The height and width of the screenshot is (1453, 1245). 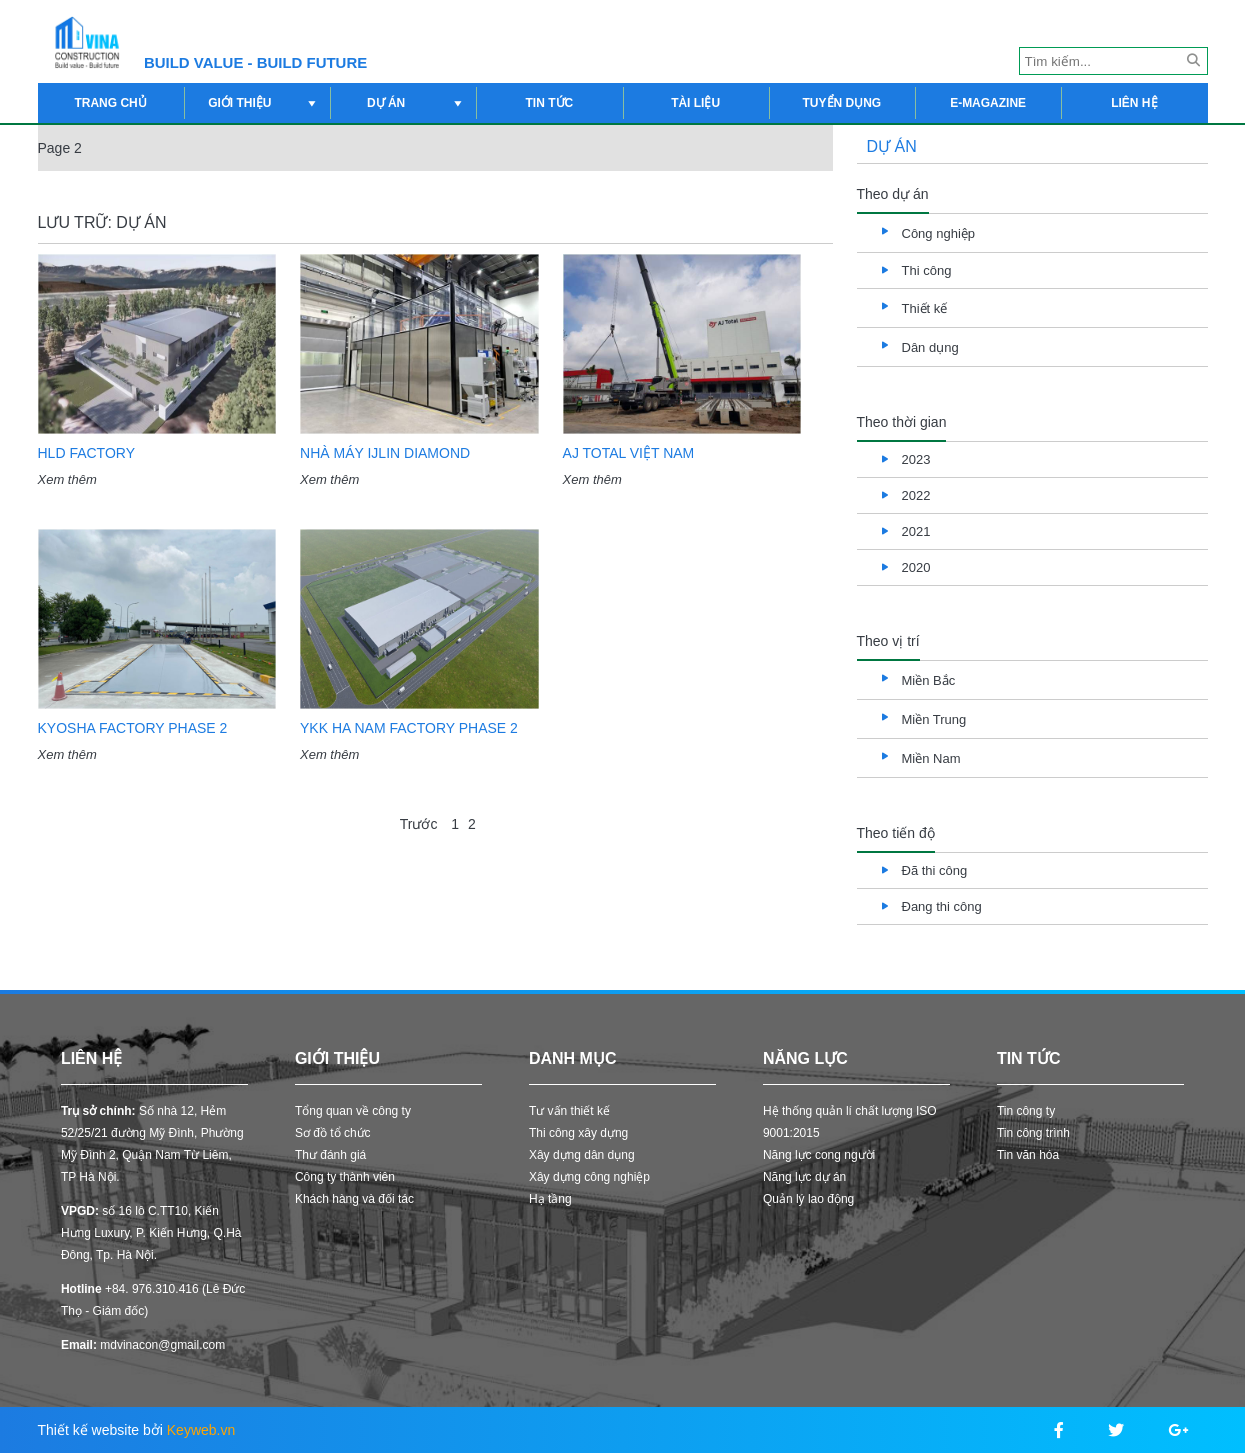 I want to click on Miền Nam, so click(x=931, y=758).